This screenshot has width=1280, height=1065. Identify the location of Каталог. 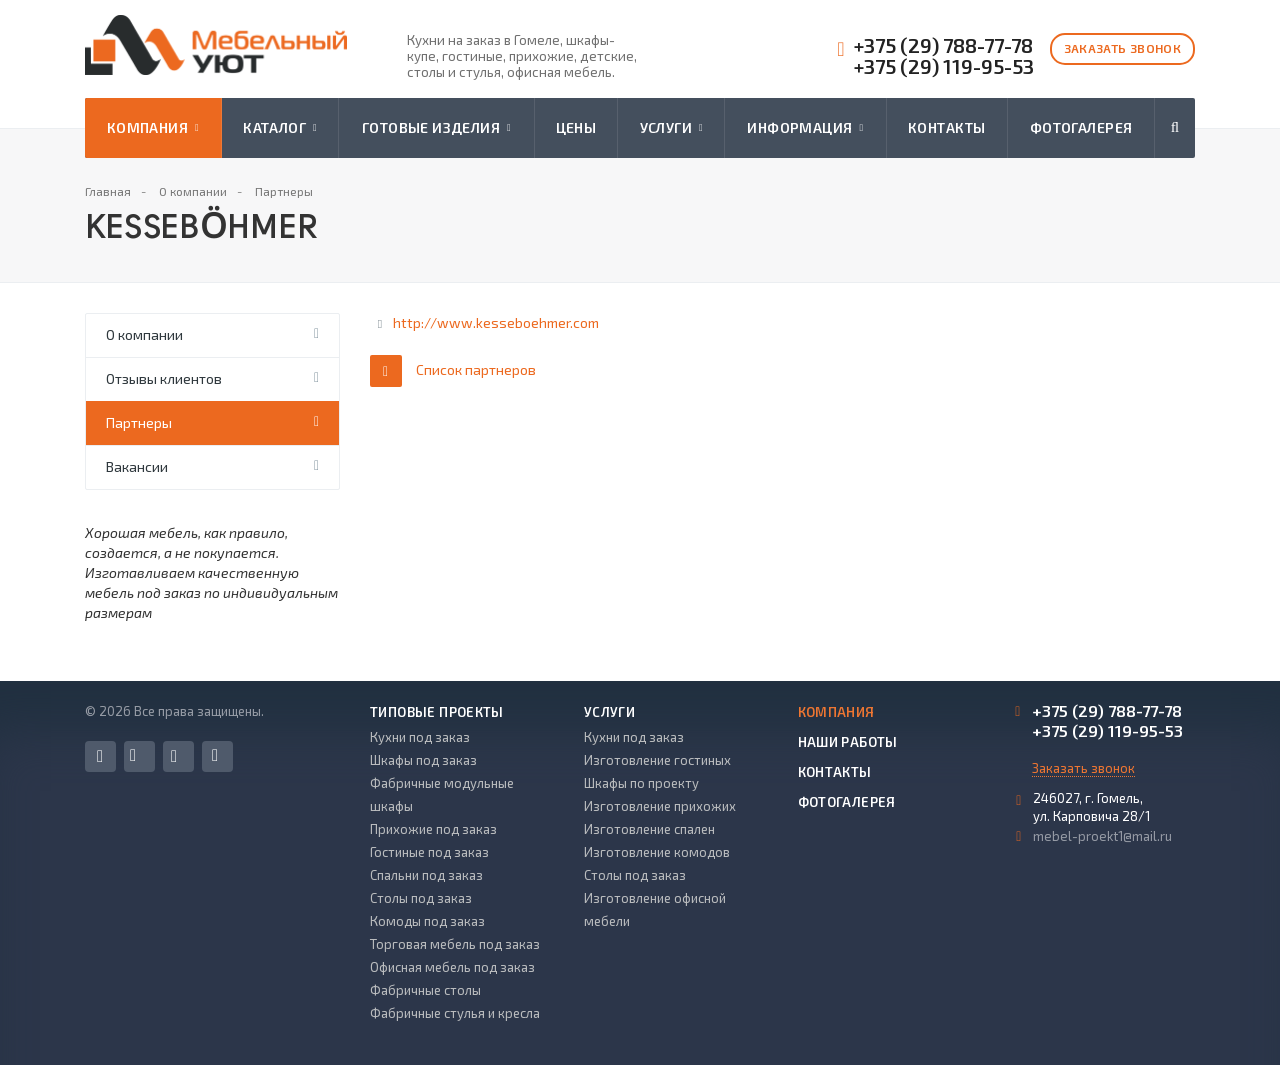
(280, 128).